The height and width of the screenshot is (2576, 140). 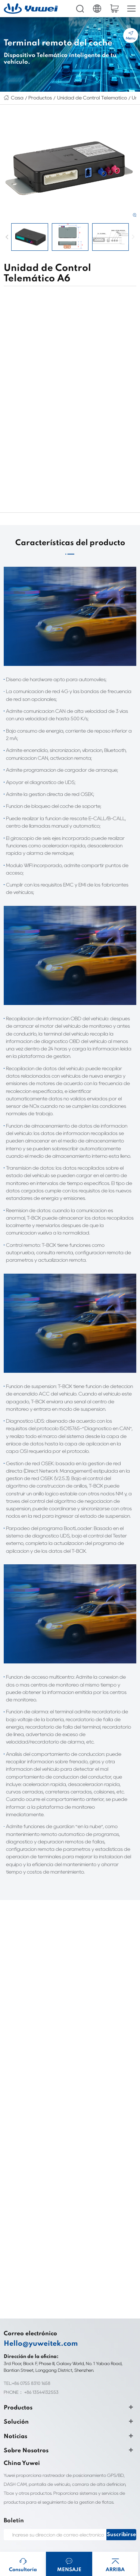 What do you see at coordinates (12, 2469) in the screenshot?
I see `Sitemap` at bounding box center [12, 2469].